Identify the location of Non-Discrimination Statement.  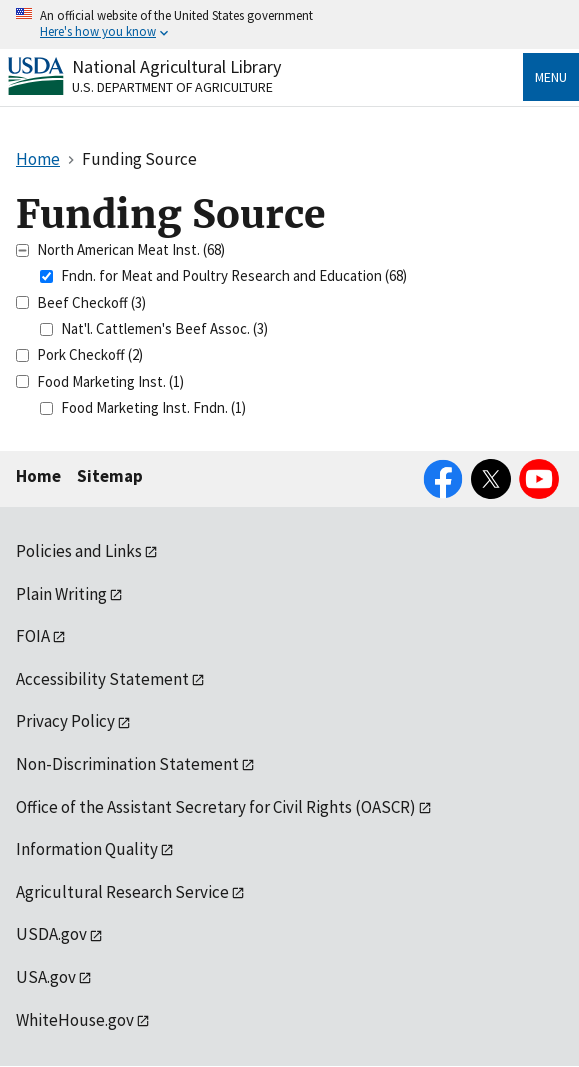
(127, 764).